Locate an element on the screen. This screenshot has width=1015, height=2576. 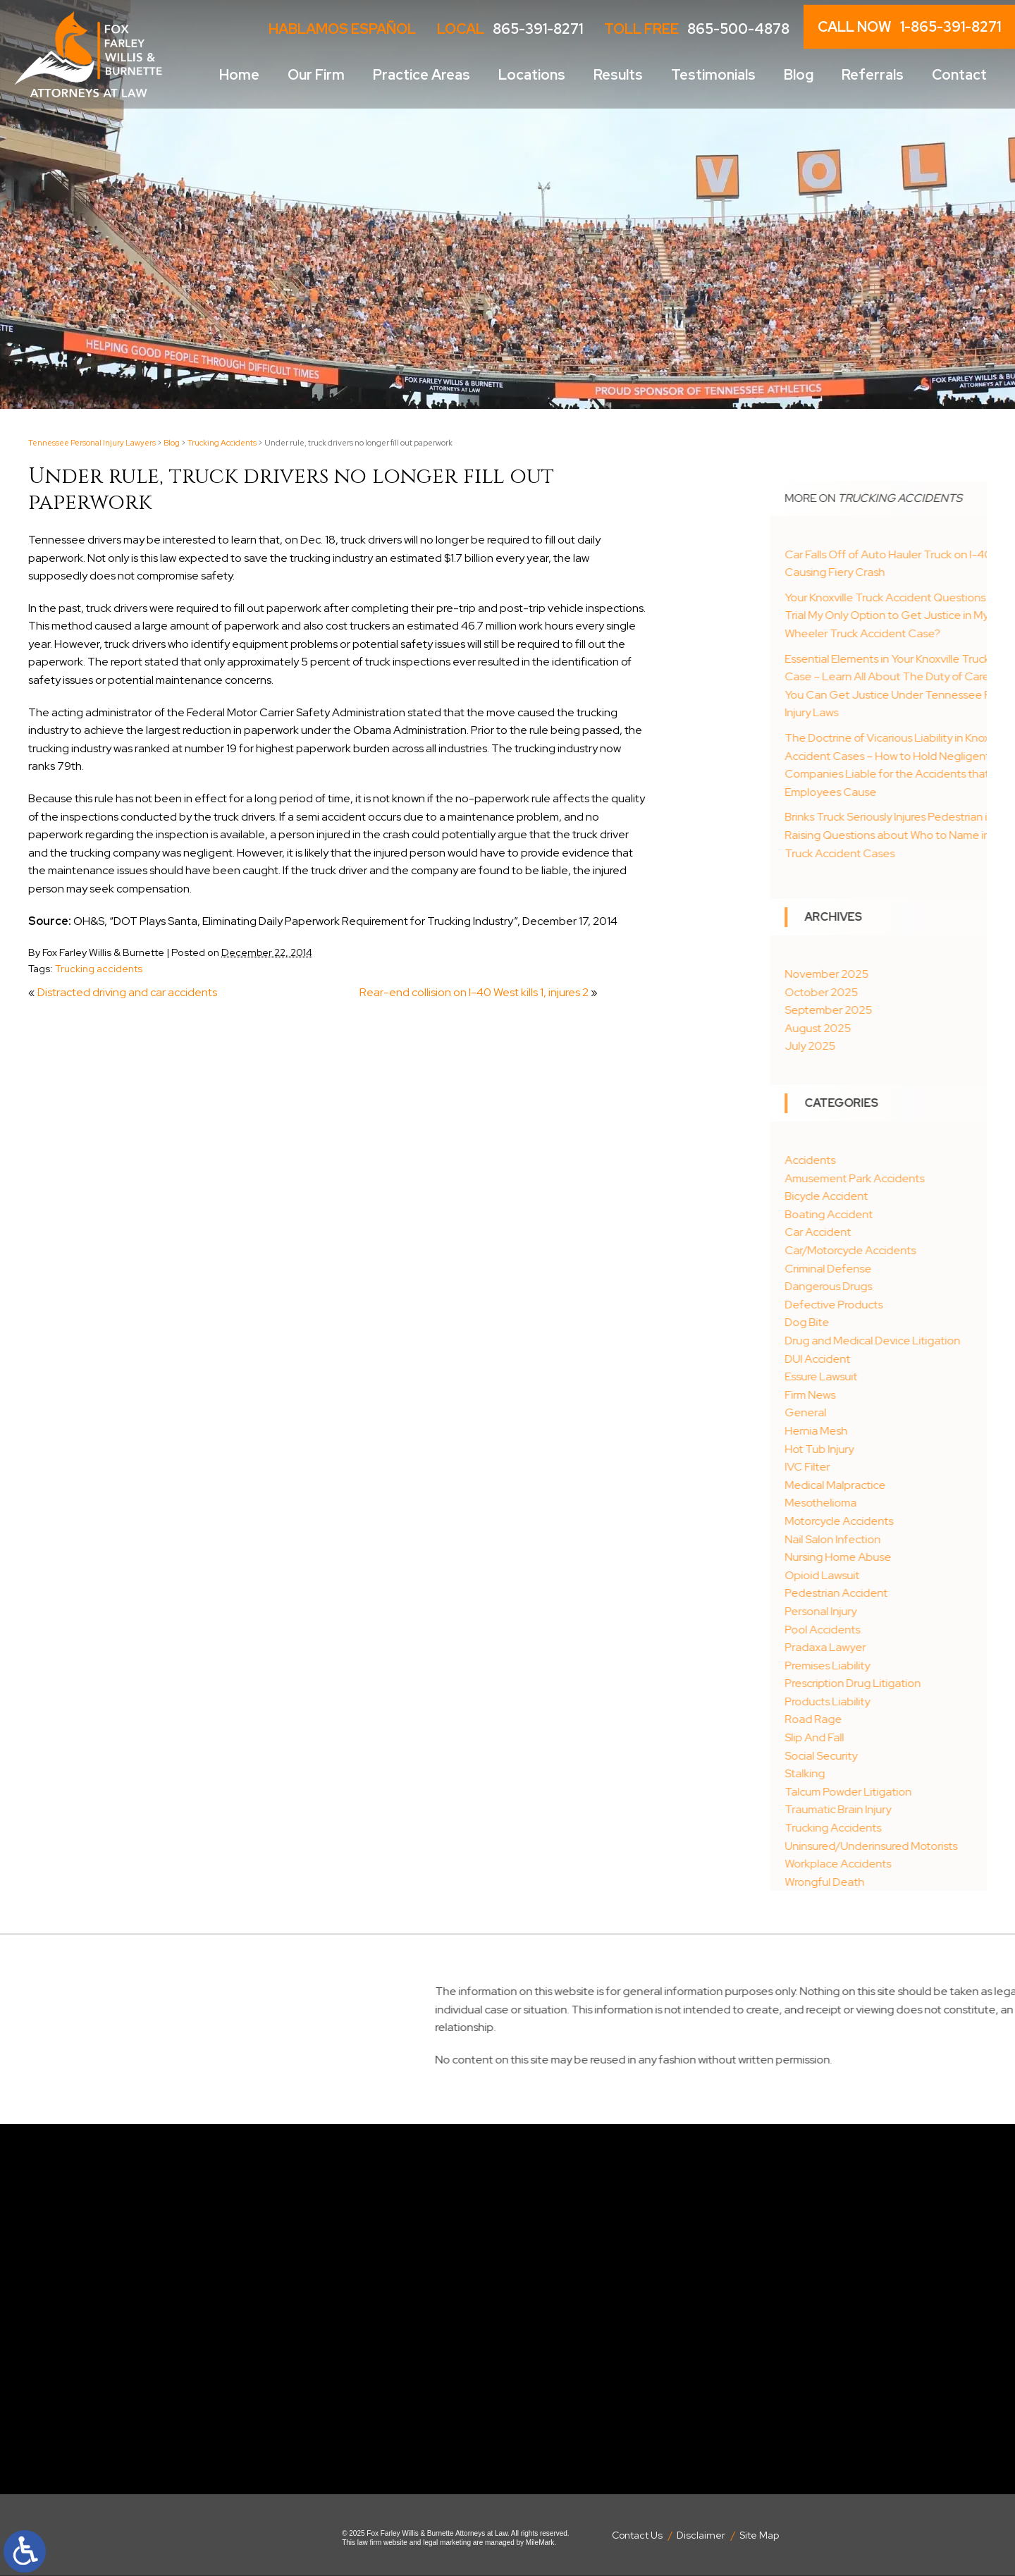
DUI Accident is located at coordinates (889, 1358).